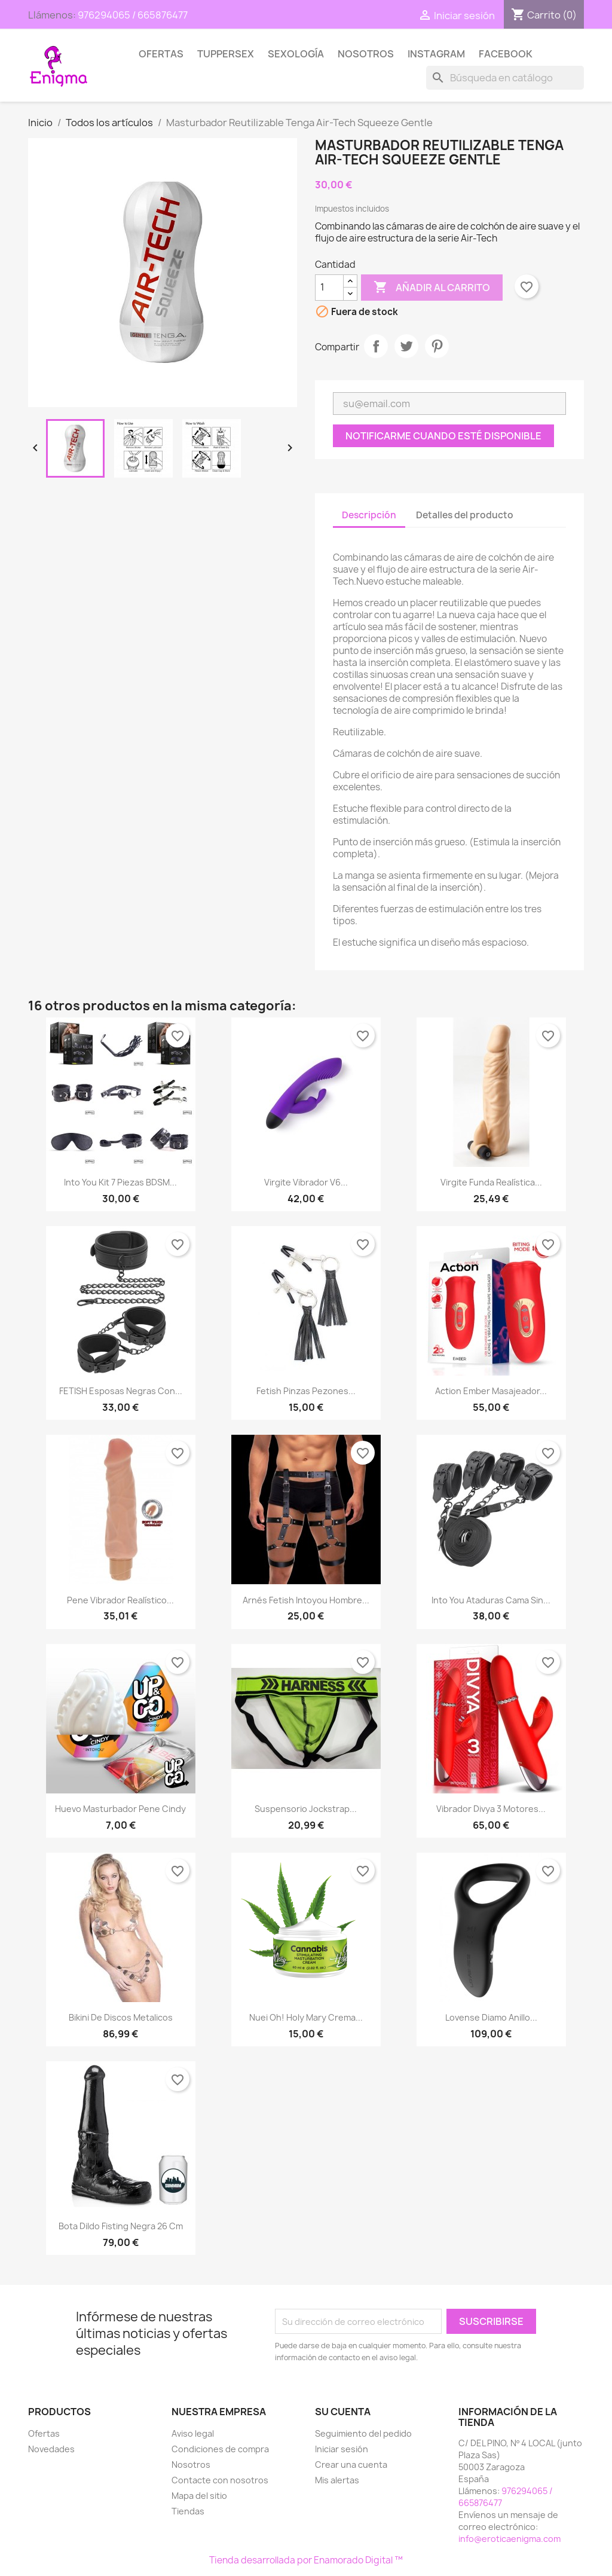 The height and width of the screenshot is (2576, 612). I want to click on Crear una cuenta, so click(351, 2464).